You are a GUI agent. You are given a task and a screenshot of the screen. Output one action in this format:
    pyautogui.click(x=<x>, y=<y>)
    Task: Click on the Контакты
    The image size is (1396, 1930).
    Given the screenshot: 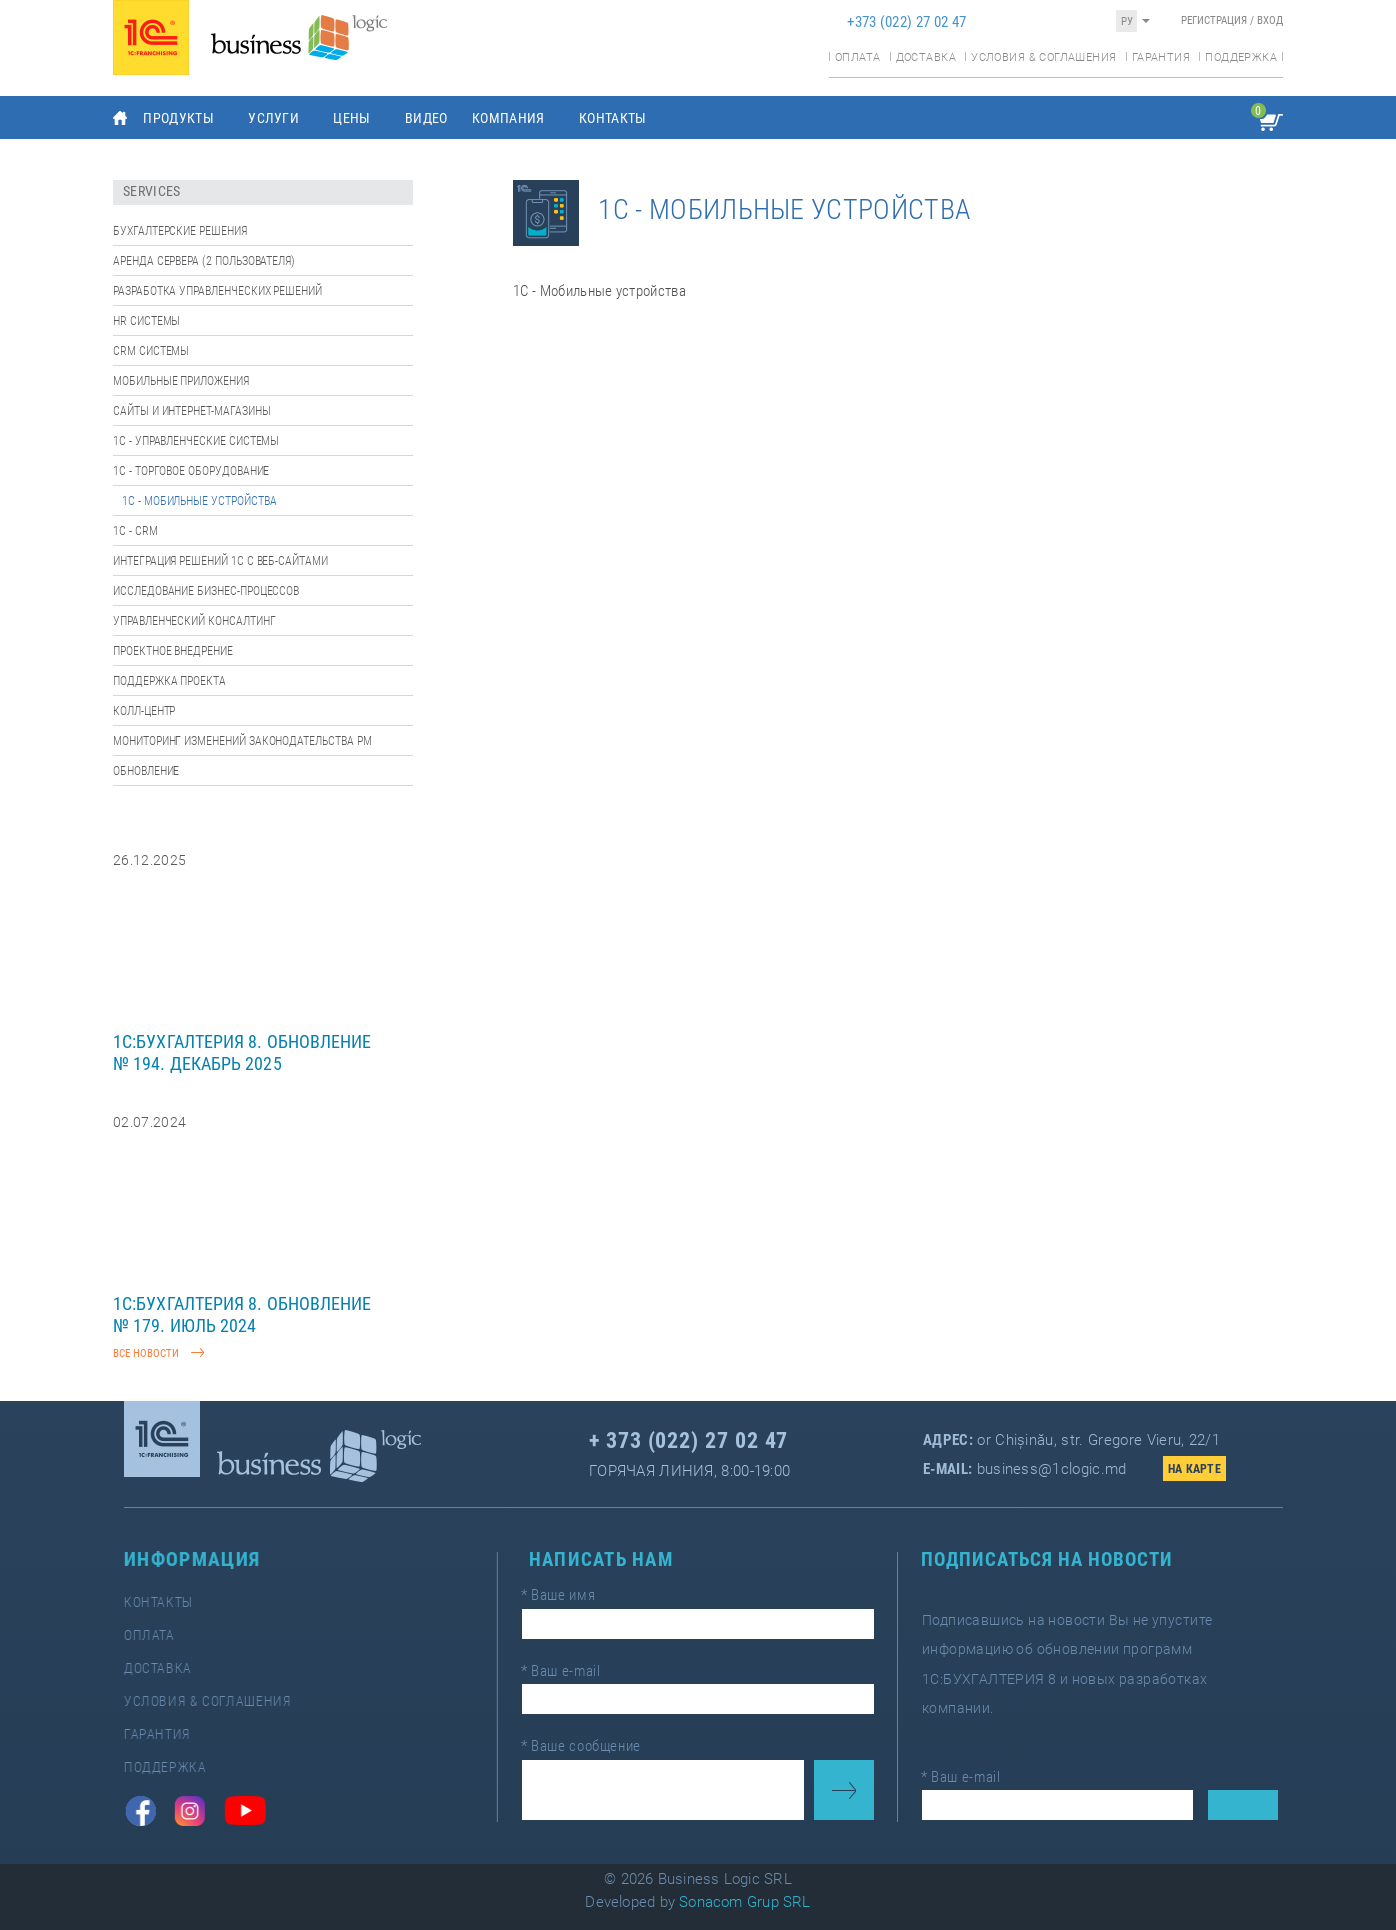 What is the action you would take?
    pyautogui.click(x=613, y=118)
    